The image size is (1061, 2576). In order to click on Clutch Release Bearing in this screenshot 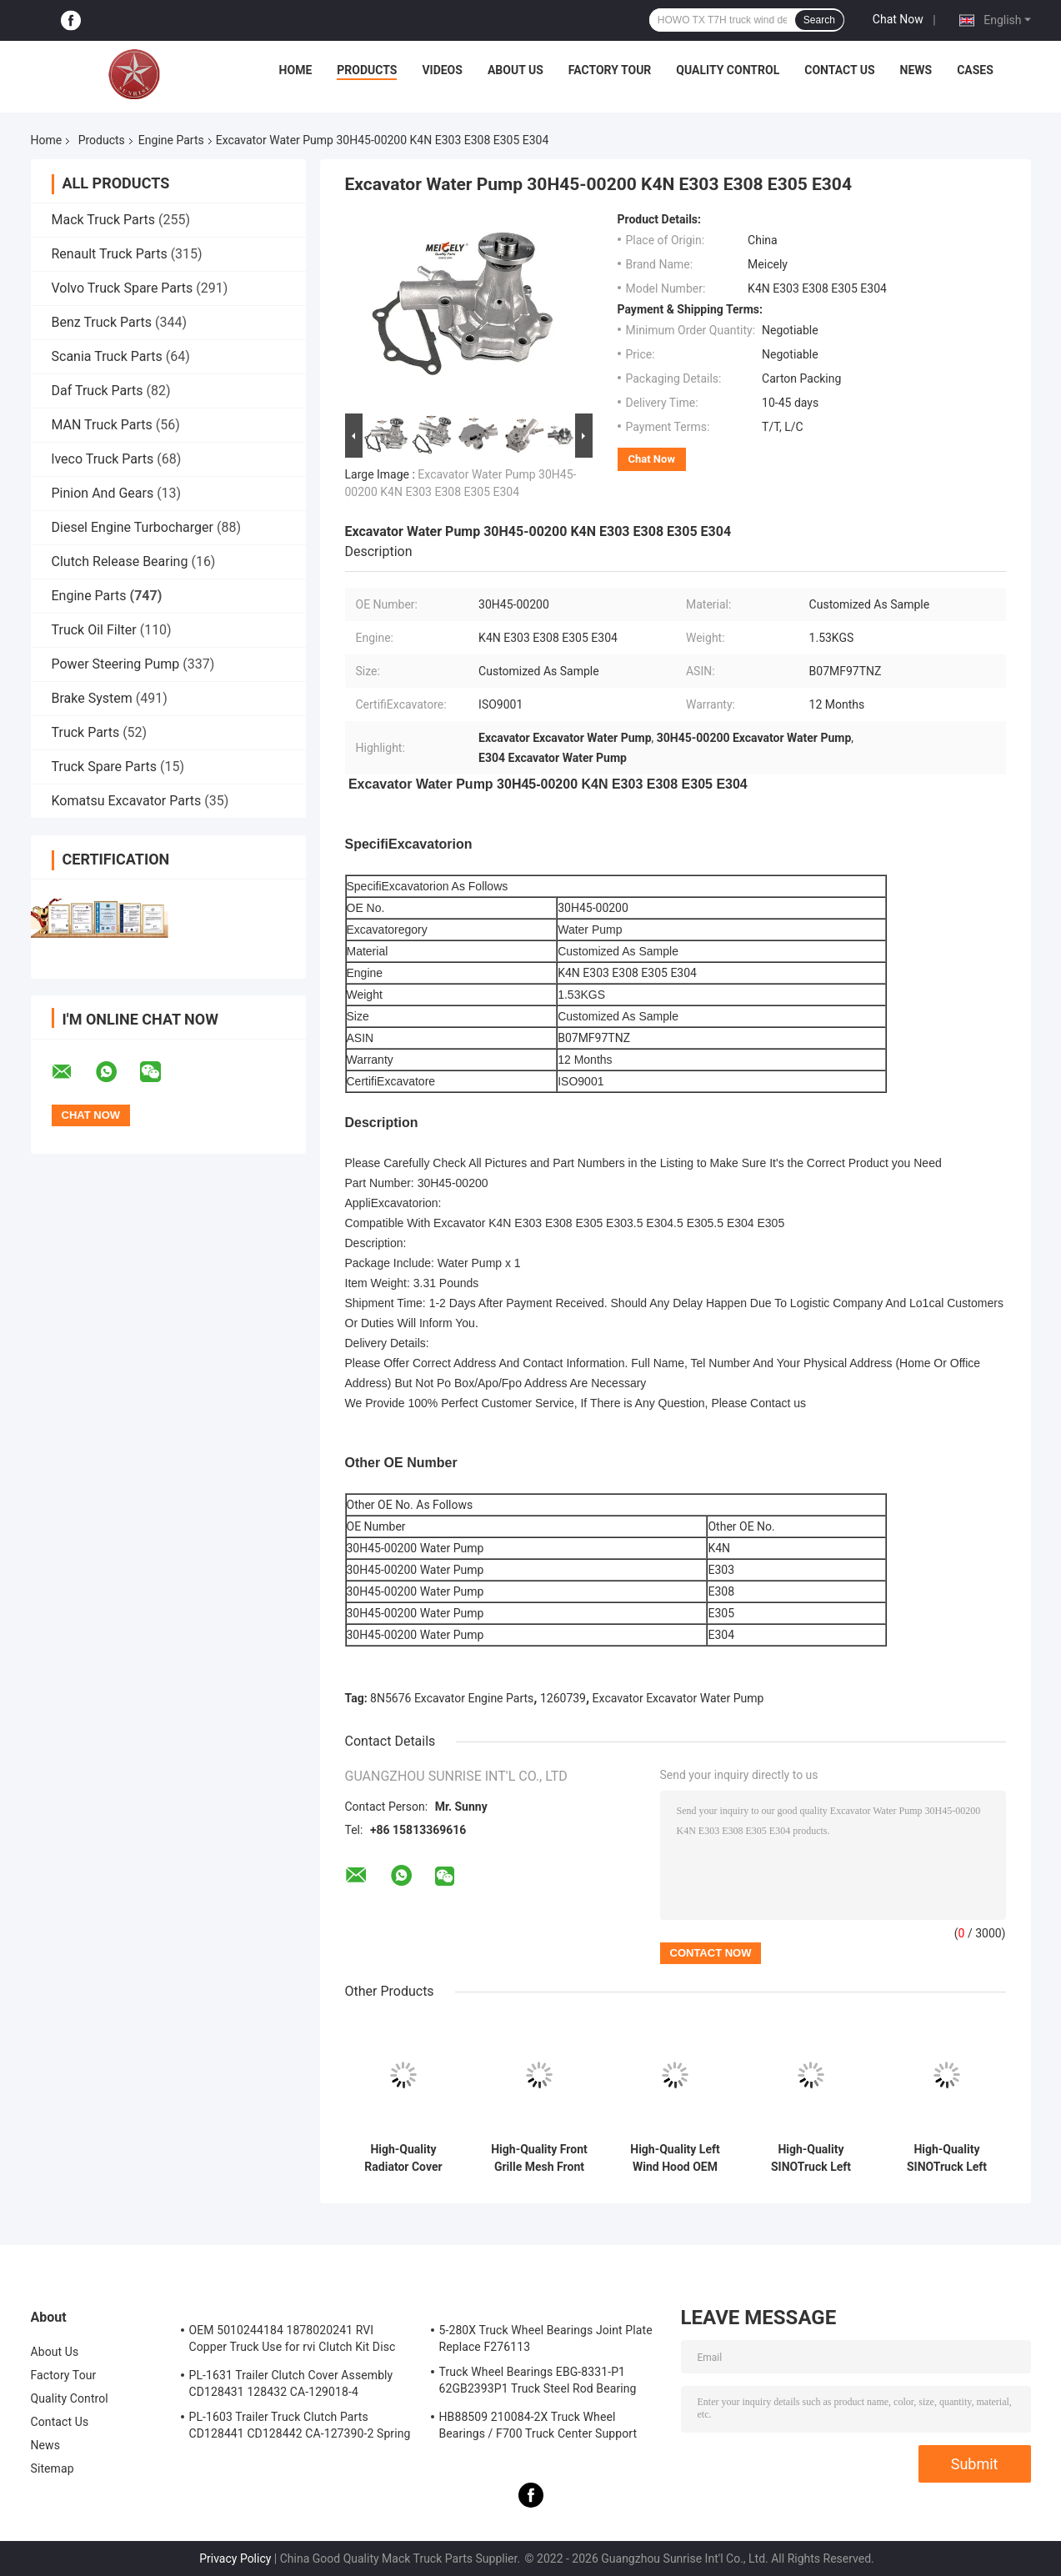, I will do `click(120, 561)`.